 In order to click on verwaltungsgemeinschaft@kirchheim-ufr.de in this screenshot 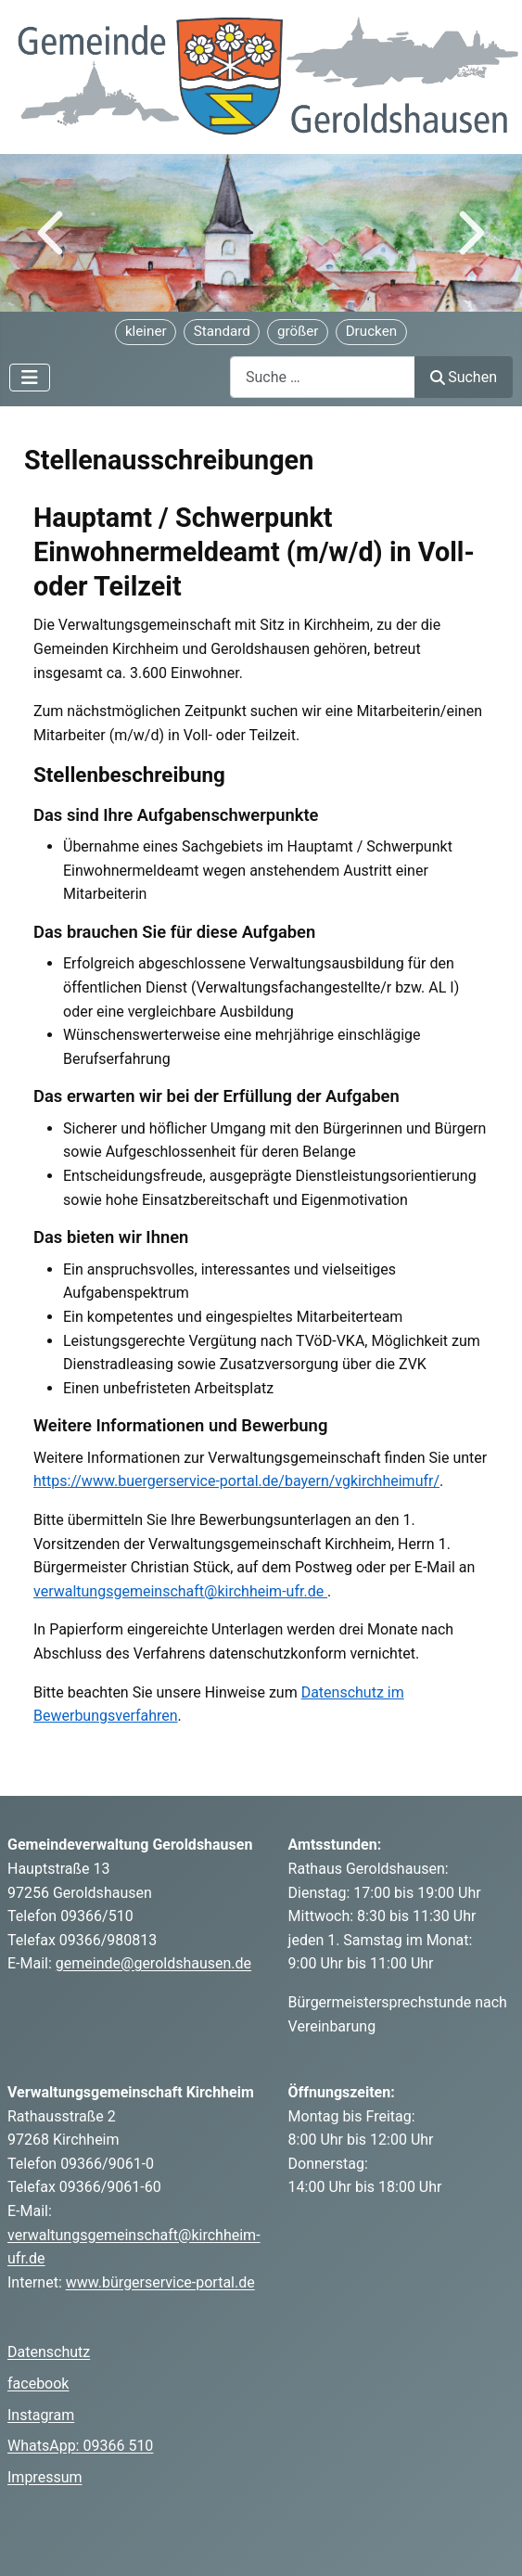, I will do `click(180, 1591)`.